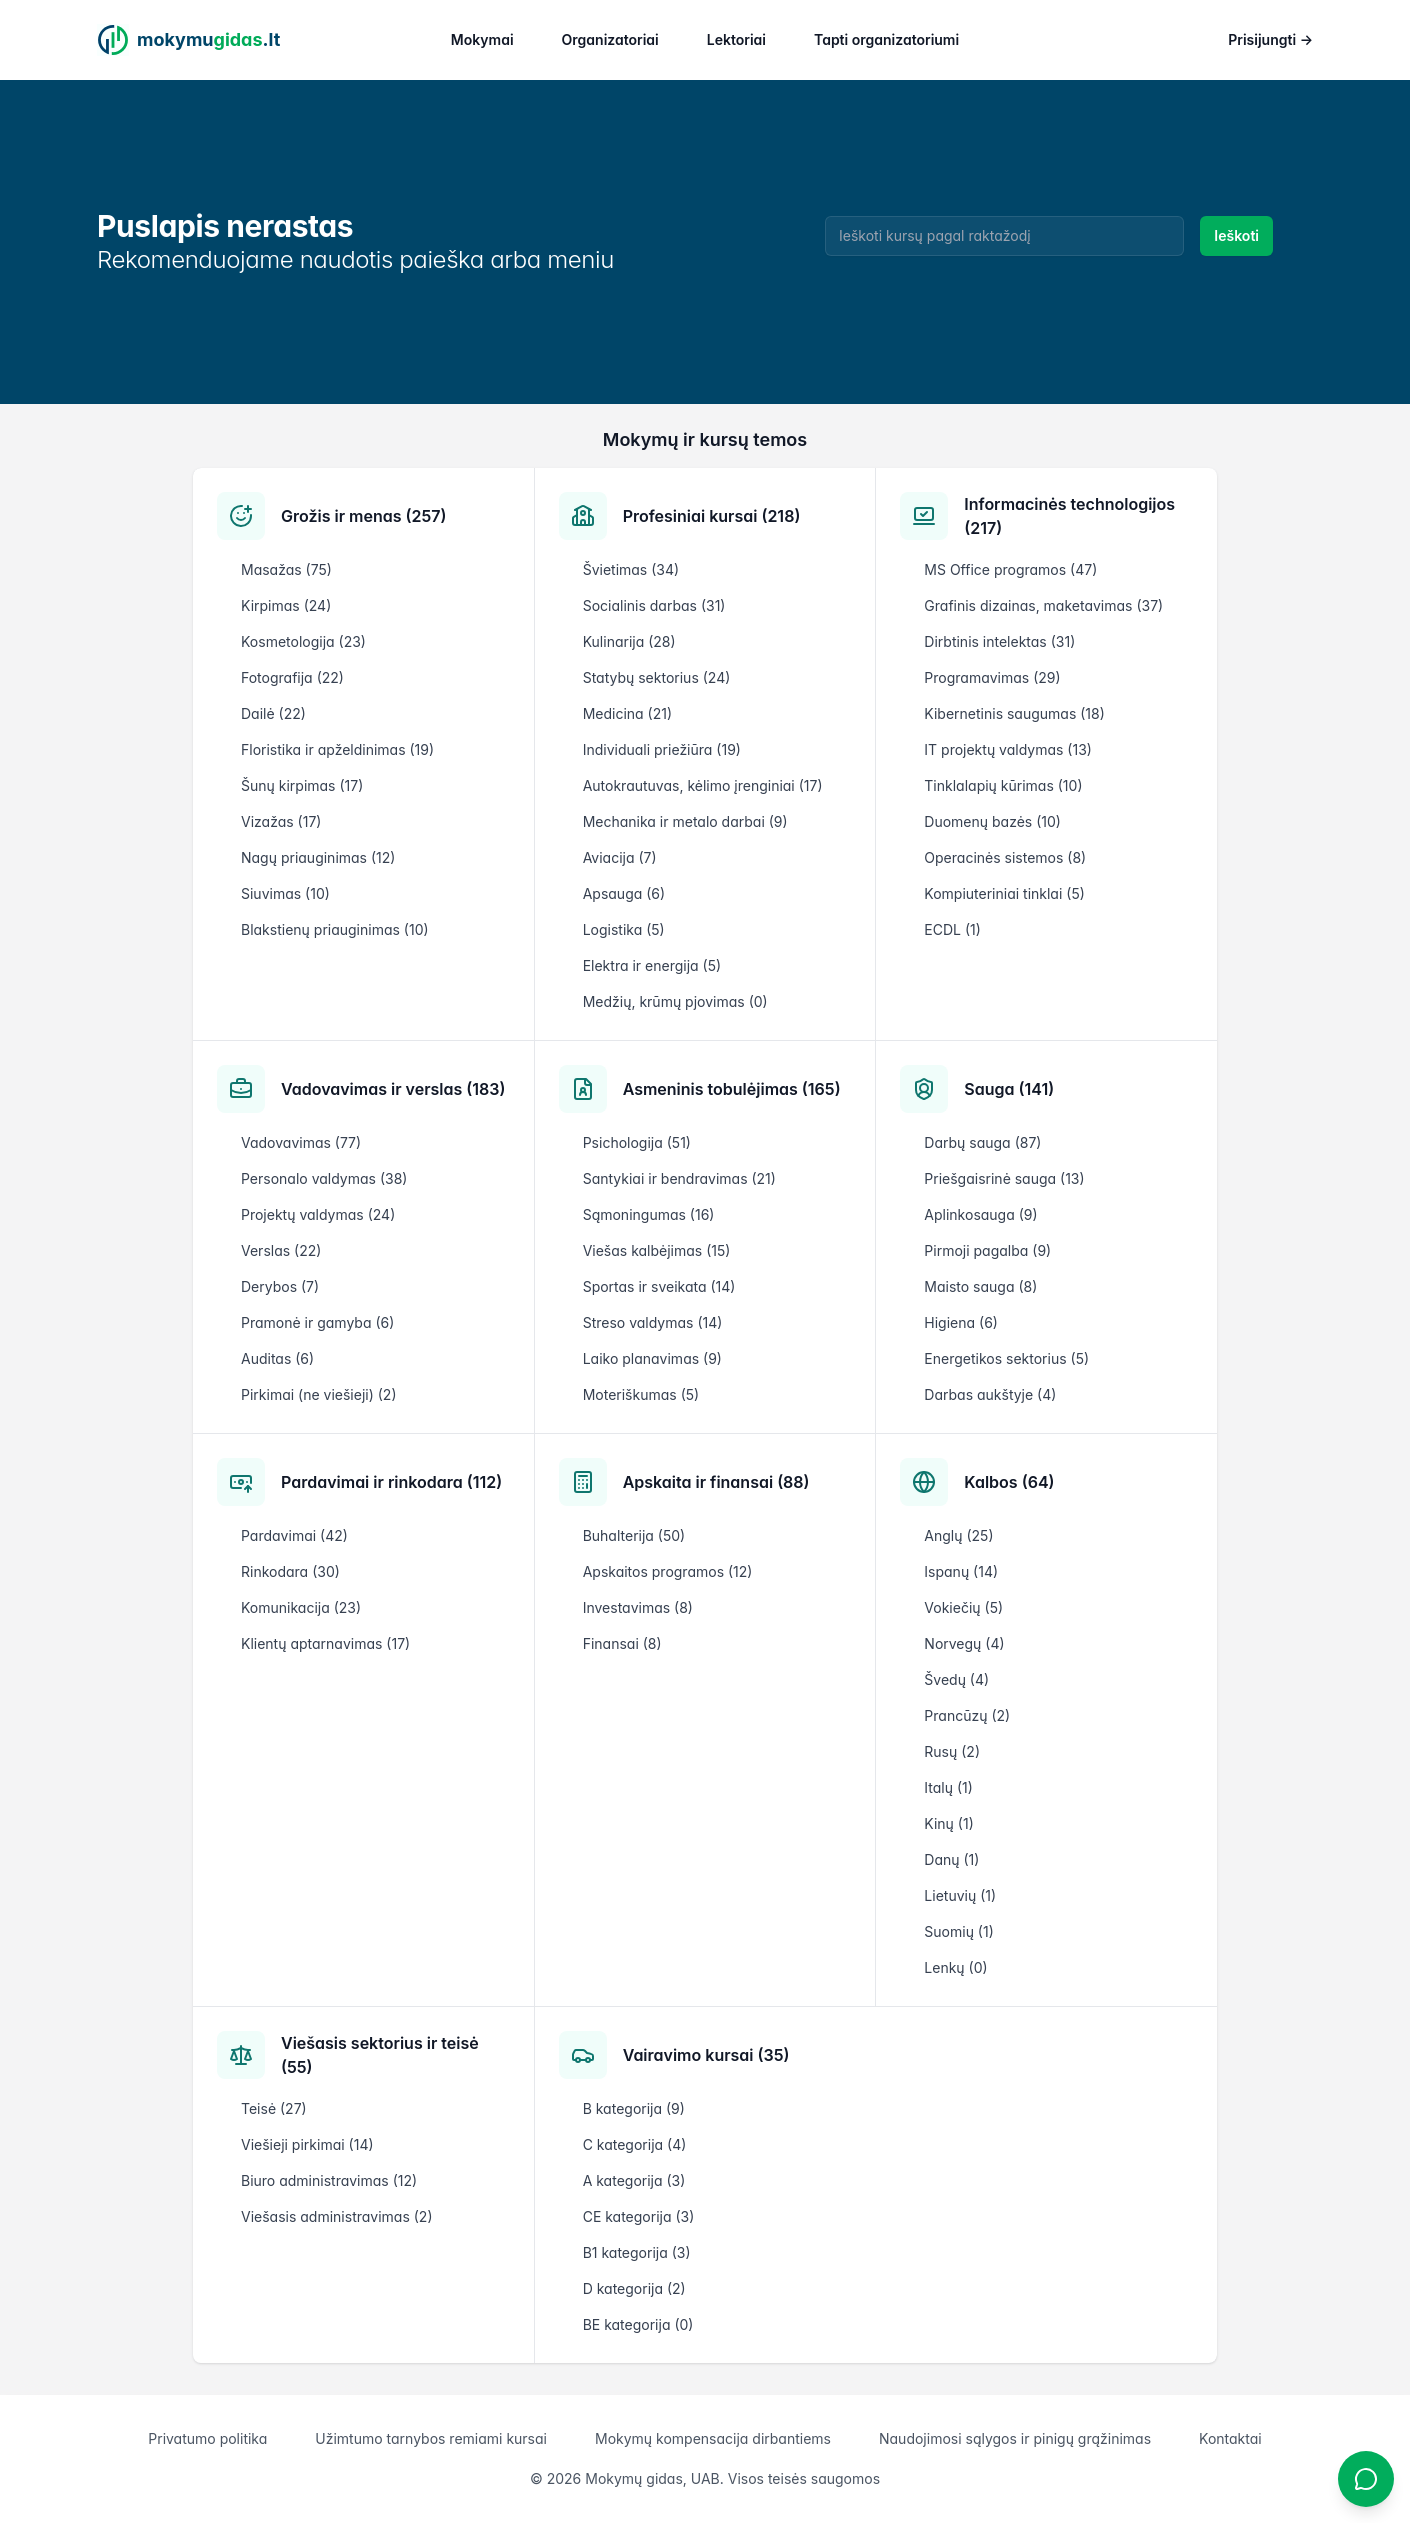 The width and height of the screenshot is (1410, 2523). What do you see at coordinates (952, 929) in the screenshot?
I see `ECDL (1)` at bounding box center [952, 929].